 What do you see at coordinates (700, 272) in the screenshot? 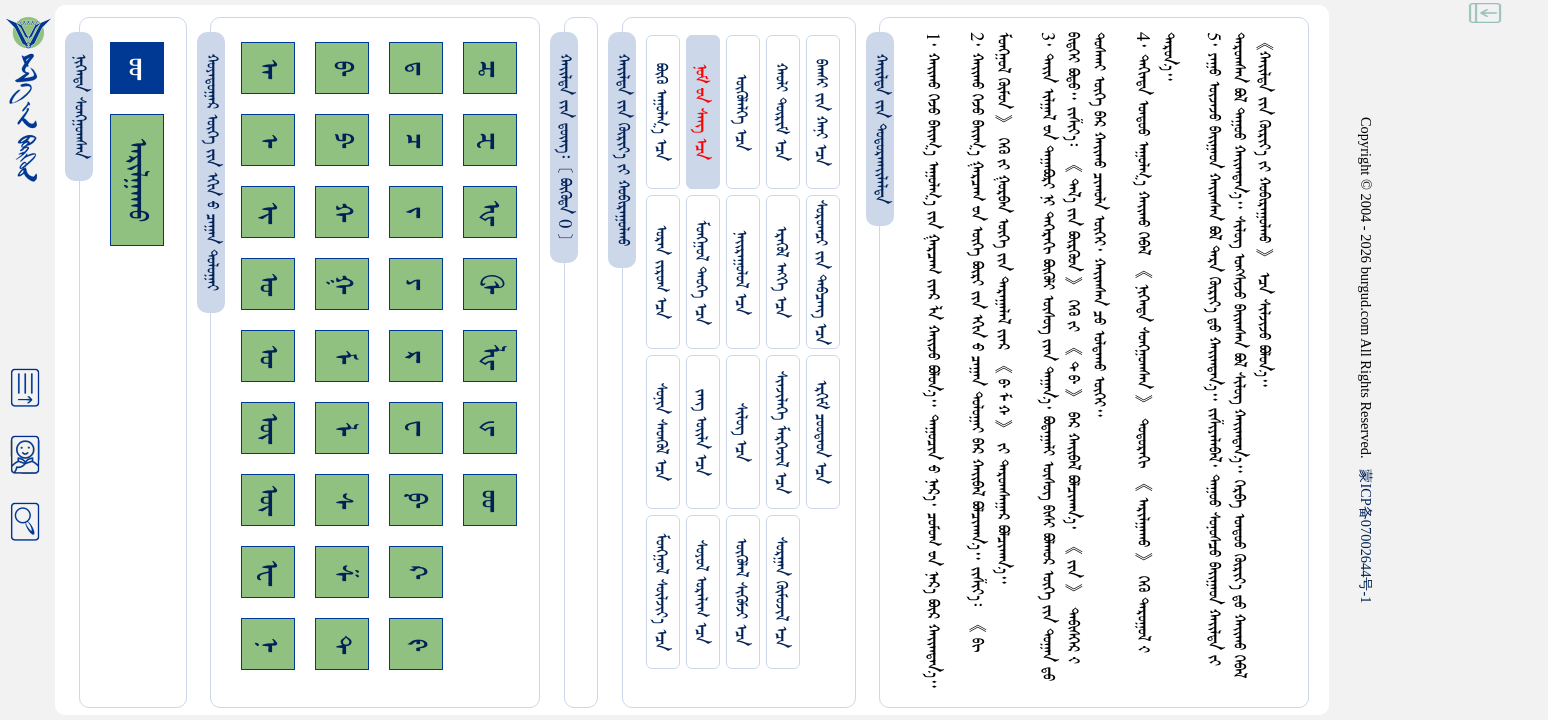
I see `ᠮᠤᠩᠭᠤᠯ ᠲᠡᠦᠬᠡ ᠡᠴᠡ` at bounding box center [700, 272].